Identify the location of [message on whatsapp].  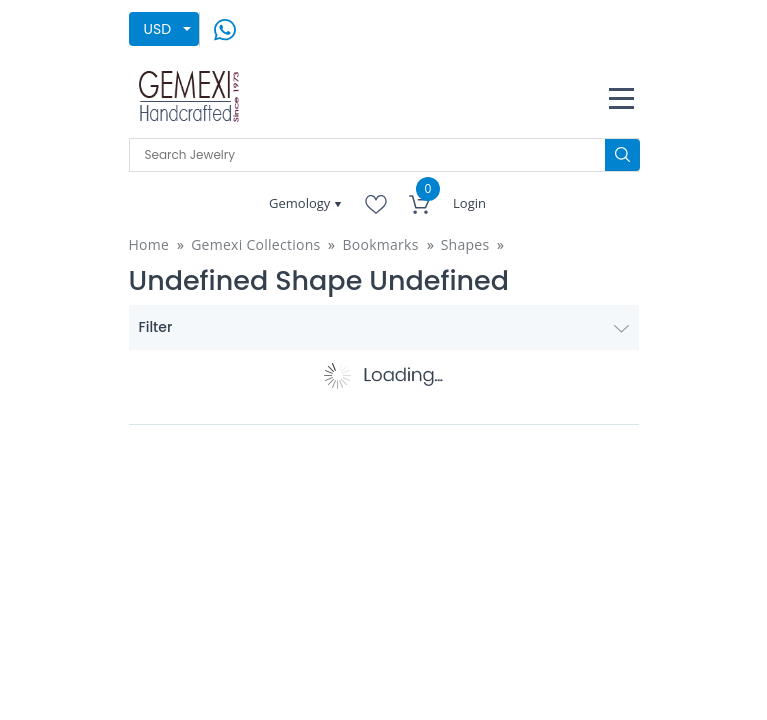
(225, 27).